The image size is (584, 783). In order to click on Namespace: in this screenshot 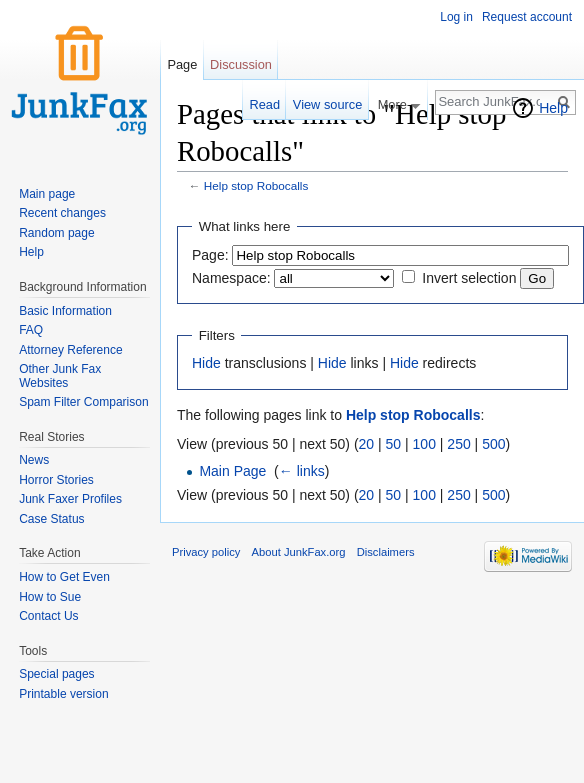, I will do `click(231, 278)`.